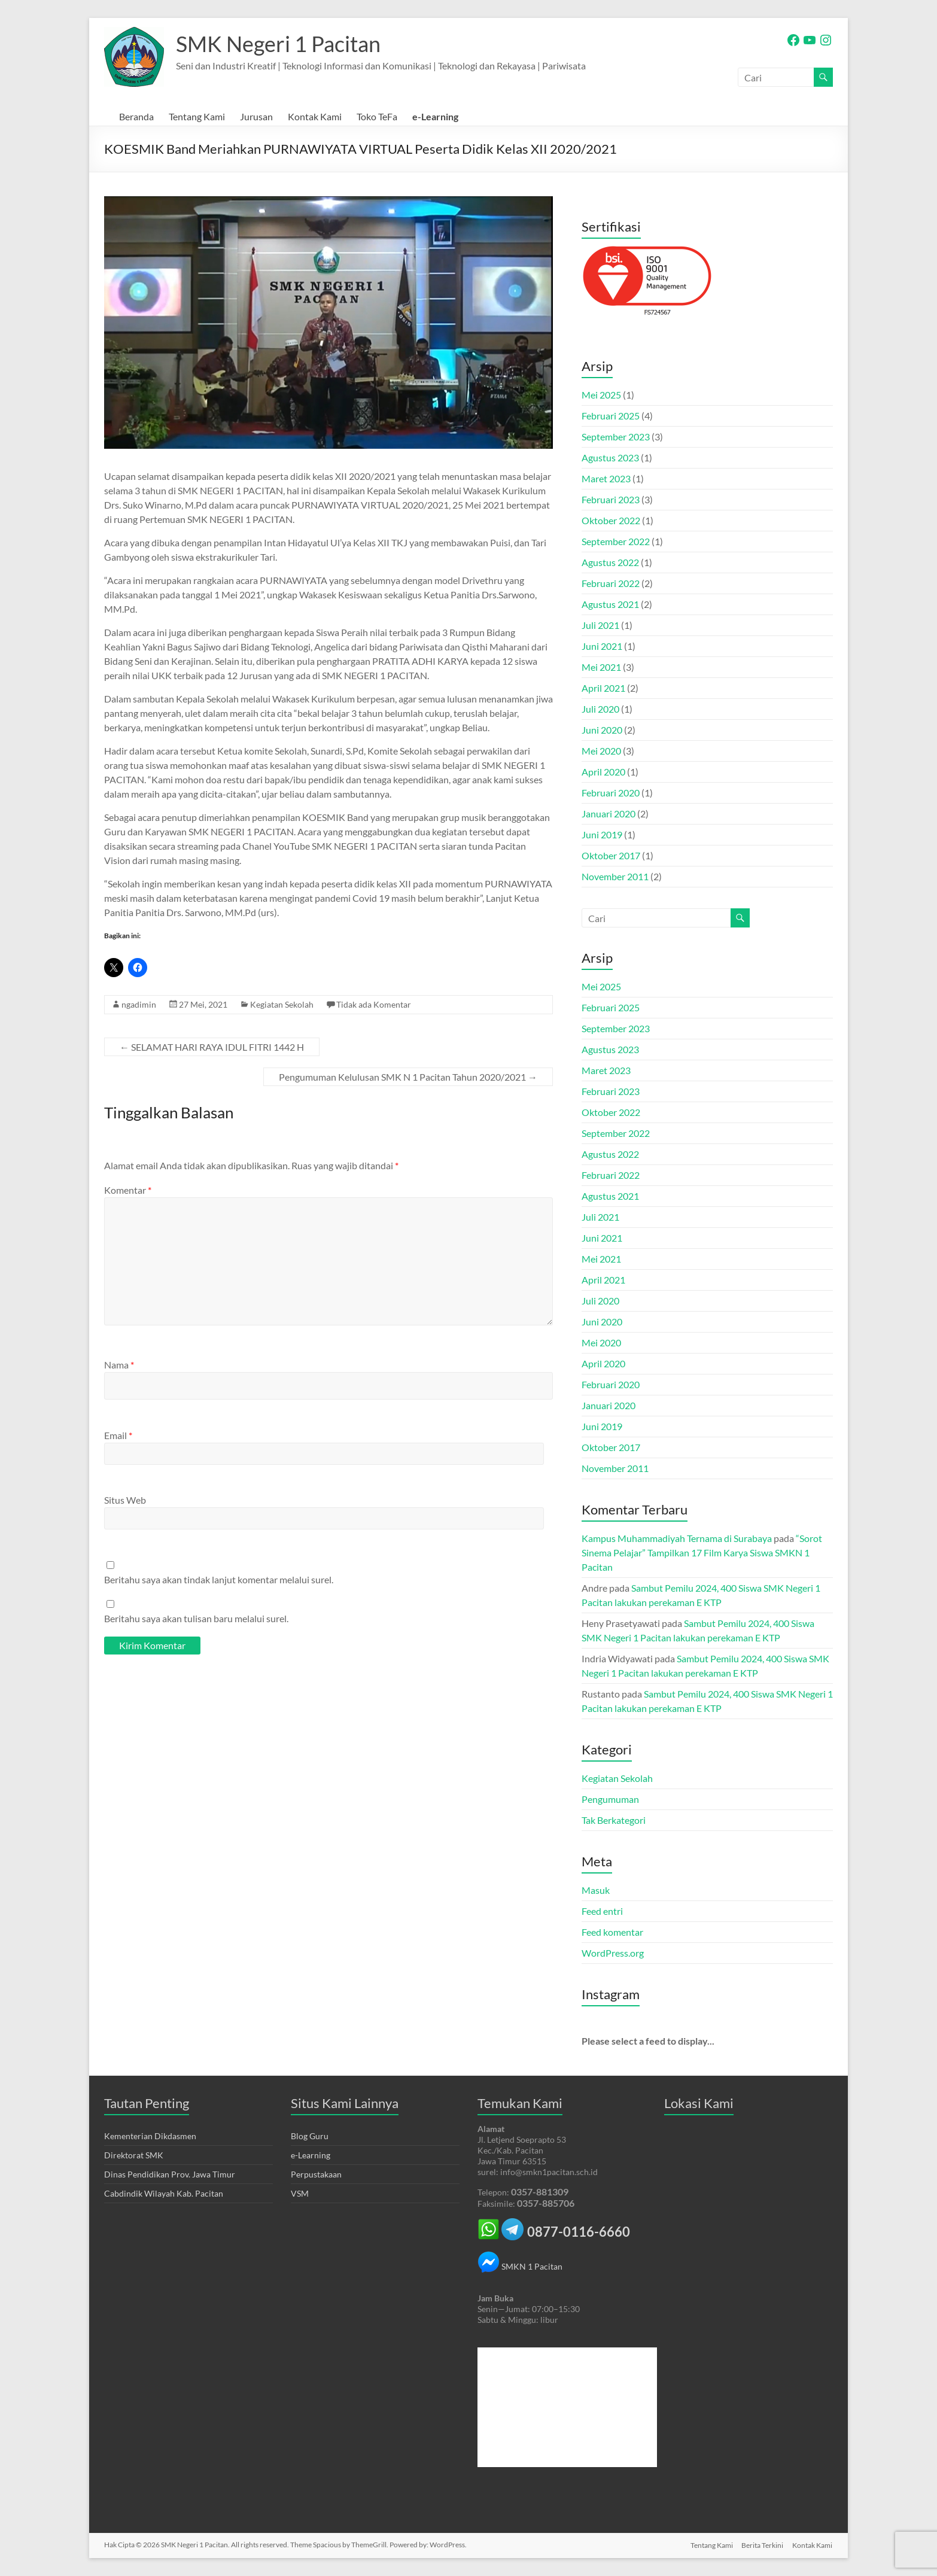 The image size is (937, 2576). I want to click on Oktober 2022, so click(611, 520).